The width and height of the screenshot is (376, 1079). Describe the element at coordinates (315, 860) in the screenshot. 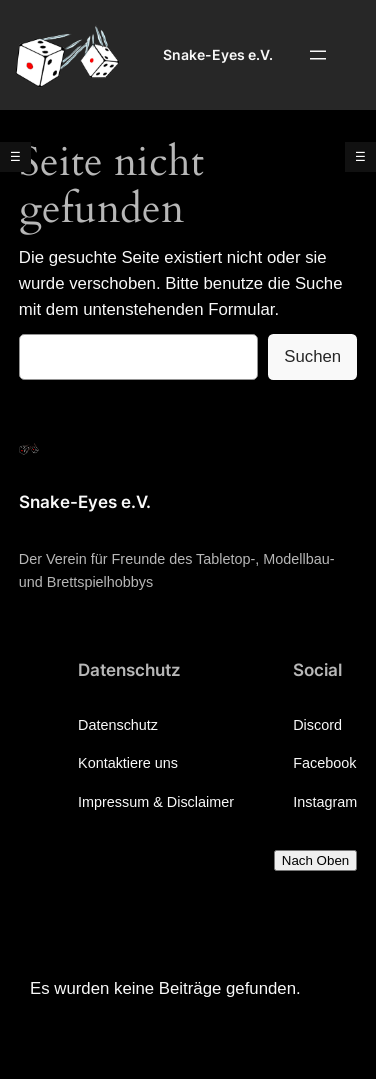

I see `Nach Oben` at that location.